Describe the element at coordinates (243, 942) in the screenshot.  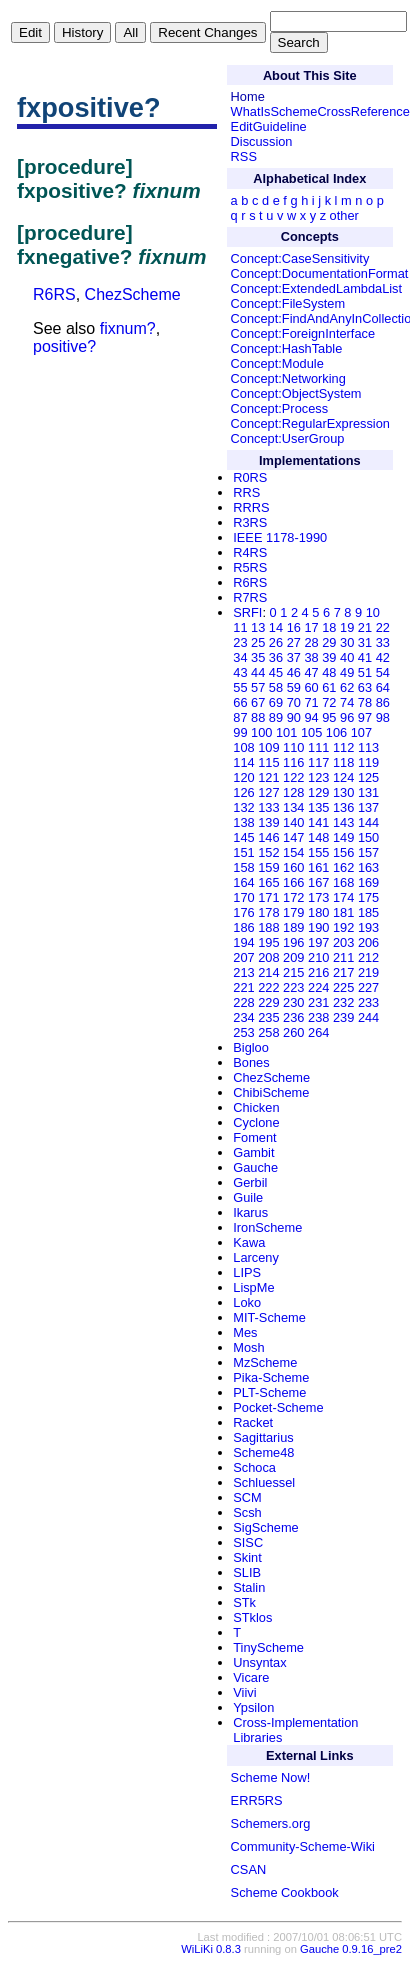
I see `194` at that location.